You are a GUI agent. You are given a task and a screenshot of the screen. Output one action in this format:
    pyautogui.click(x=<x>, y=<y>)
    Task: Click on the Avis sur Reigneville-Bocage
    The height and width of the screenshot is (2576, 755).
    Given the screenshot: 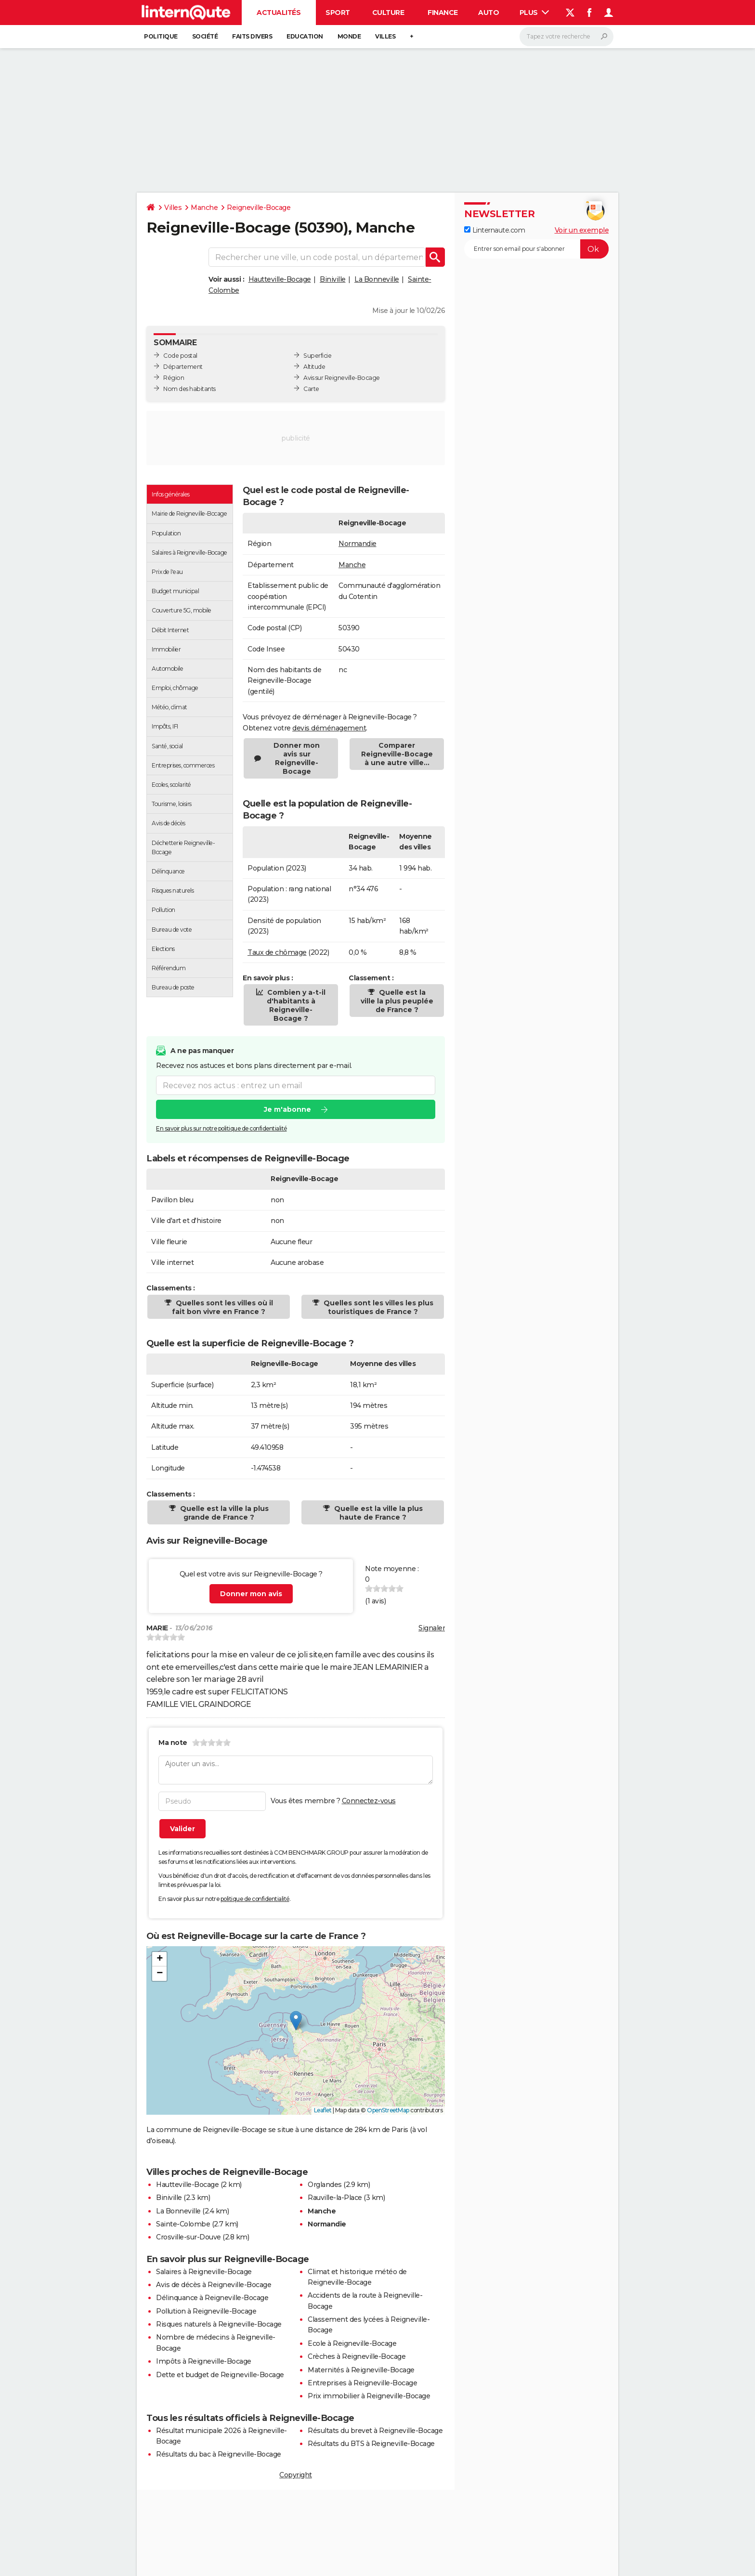 What is the action you would take?
    pyautogui.click(x=341, y=377)
    